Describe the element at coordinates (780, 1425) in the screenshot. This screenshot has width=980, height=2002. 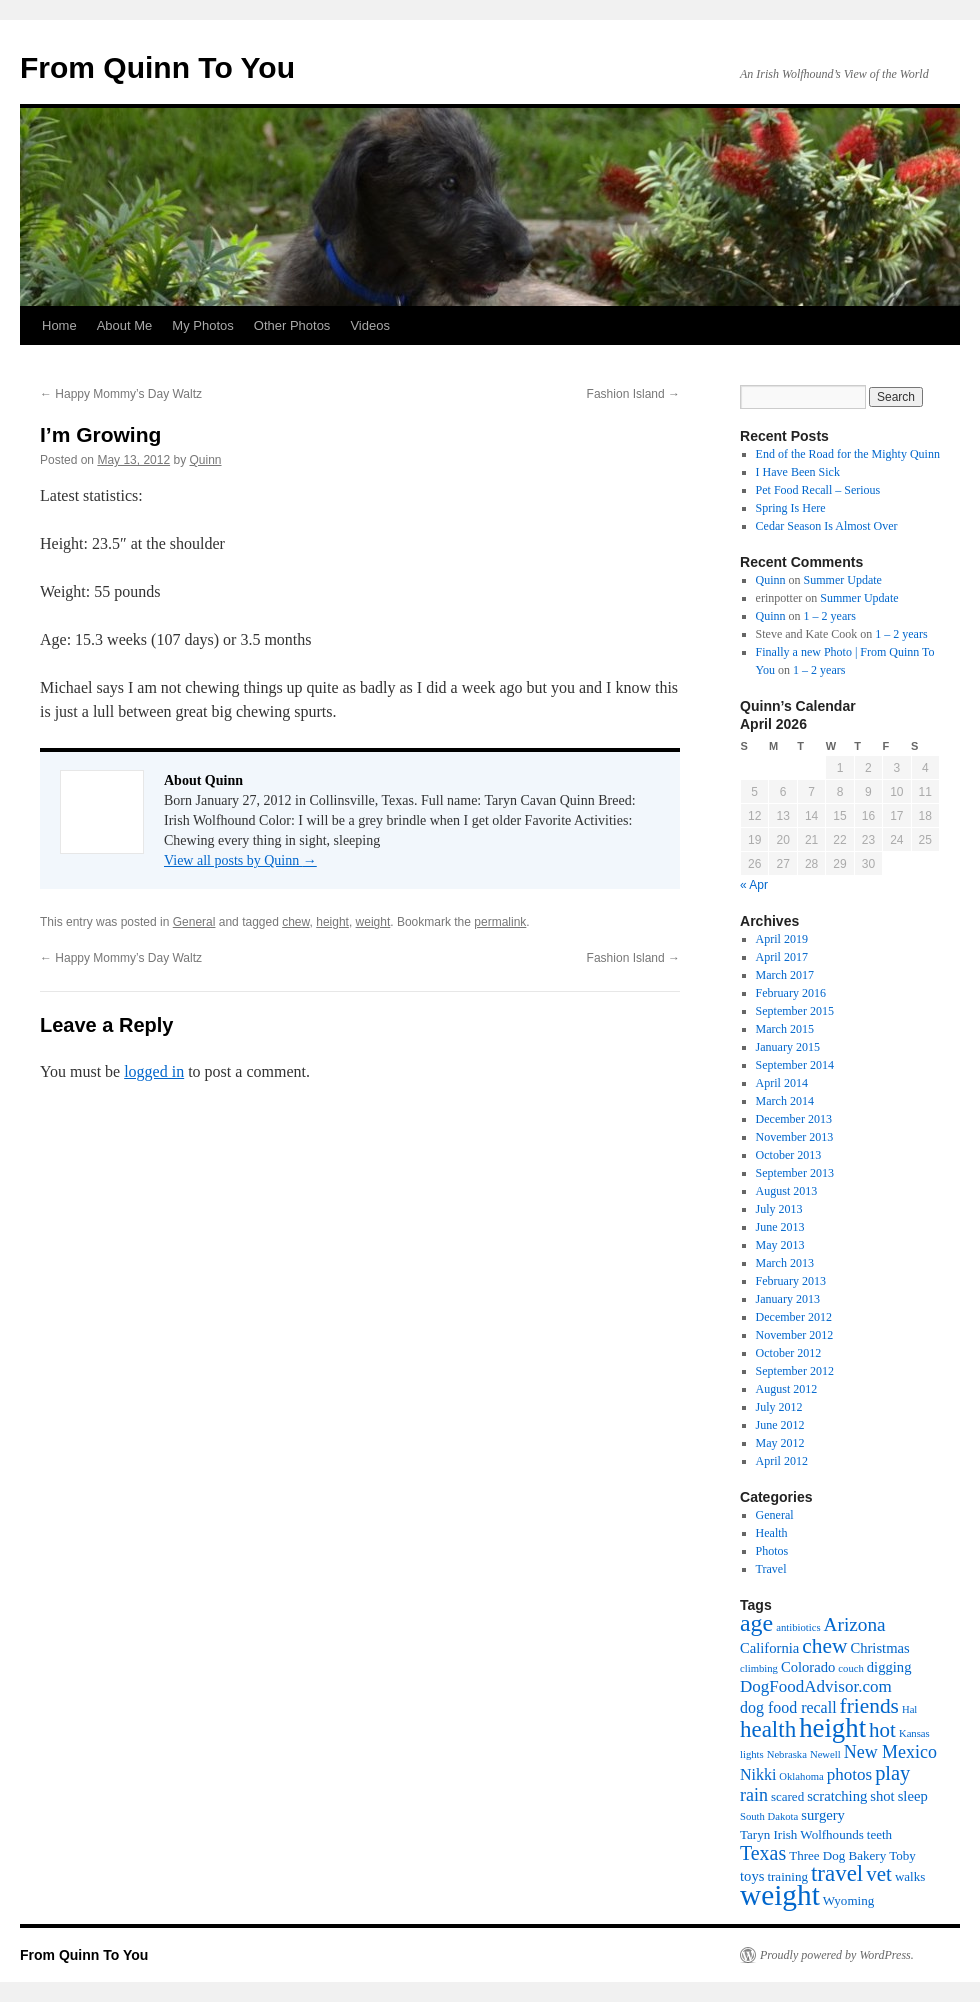
I see `June 2012` at that location.